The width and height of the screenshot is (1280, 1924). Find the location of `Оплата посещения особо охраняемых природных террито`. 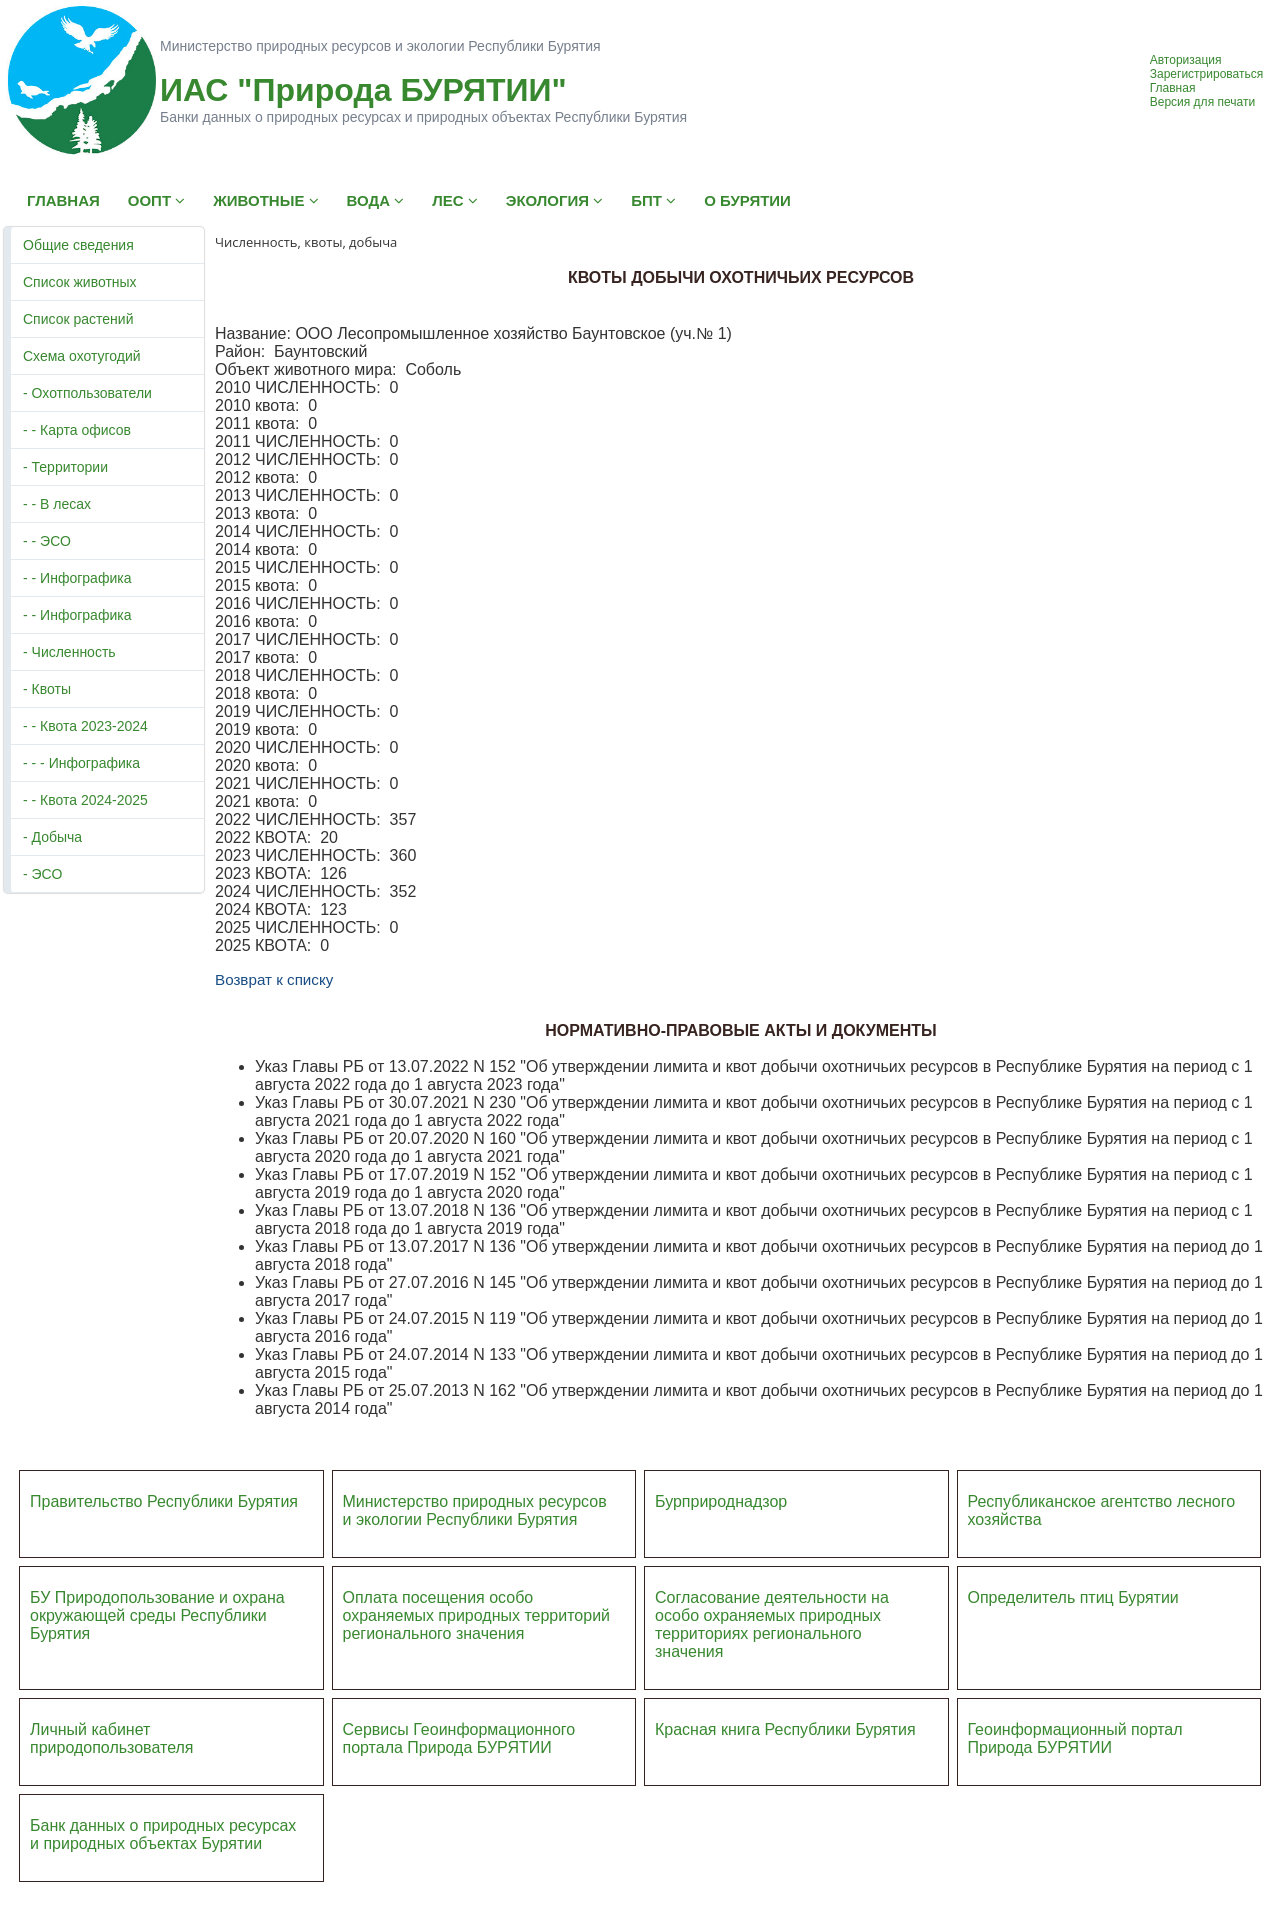

Оплата посещения особо охраняемых природных террито is located at coordinates (463, 1606).